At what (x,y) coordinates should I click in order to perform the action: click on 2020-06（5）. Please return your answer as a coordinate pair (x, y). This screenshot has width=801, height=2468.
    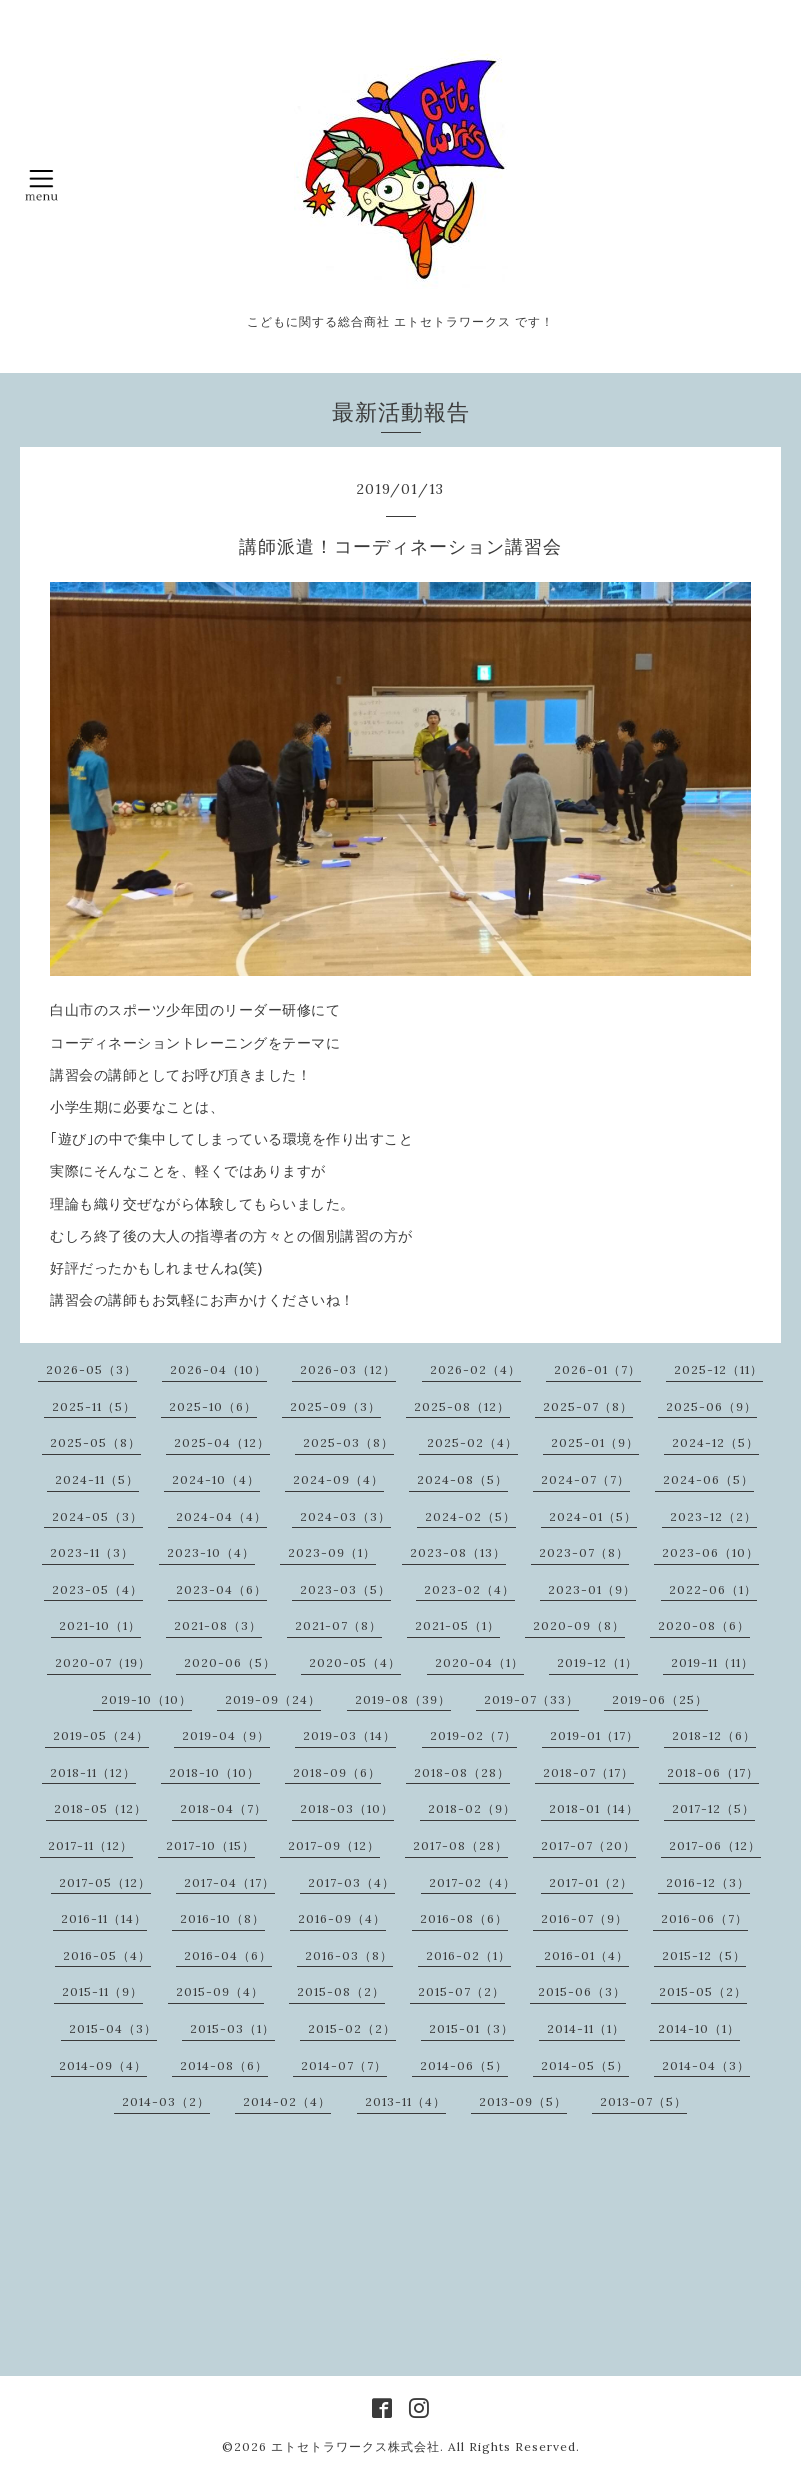
    Looking at the image, I should click on (230, 1662).